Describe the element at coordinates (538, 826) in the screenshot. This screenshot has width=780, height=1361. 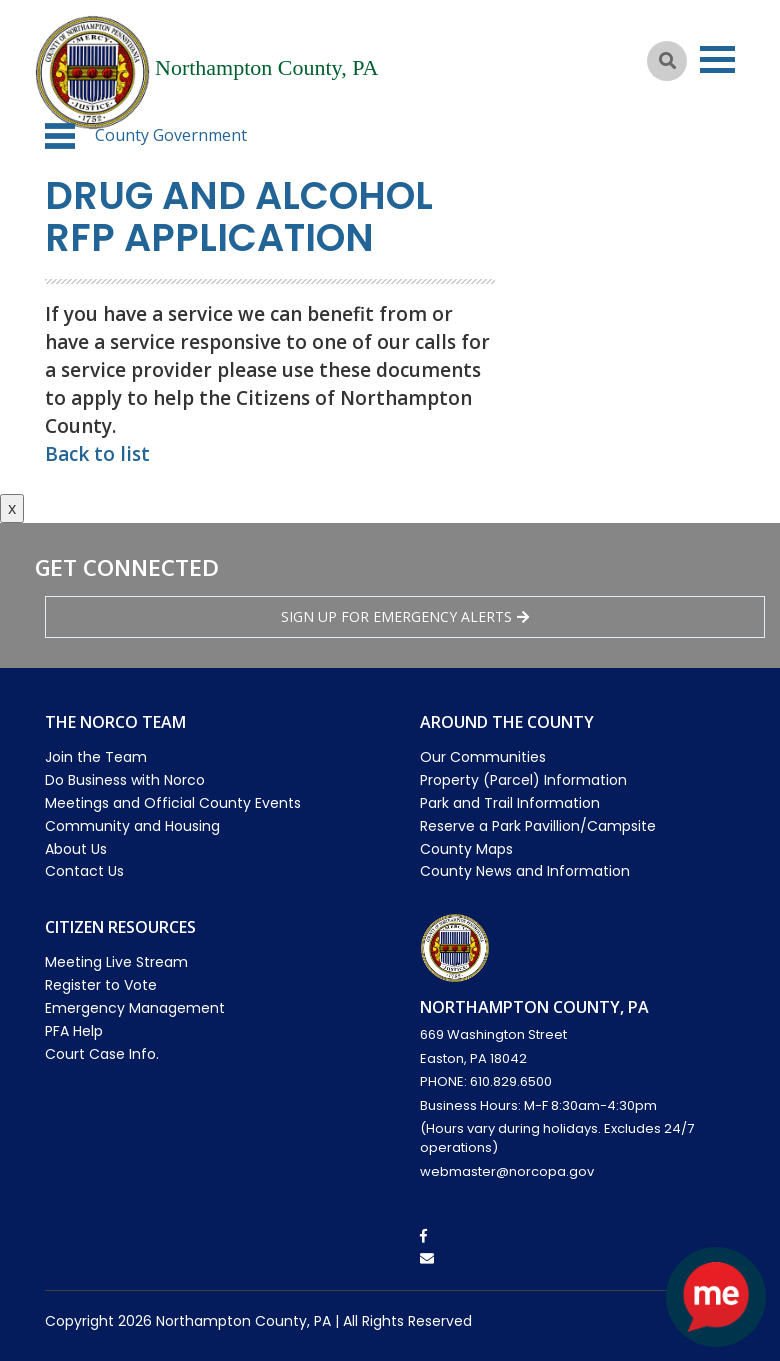
I see `Reserve a Park Pavillion/Campsite` at that location.